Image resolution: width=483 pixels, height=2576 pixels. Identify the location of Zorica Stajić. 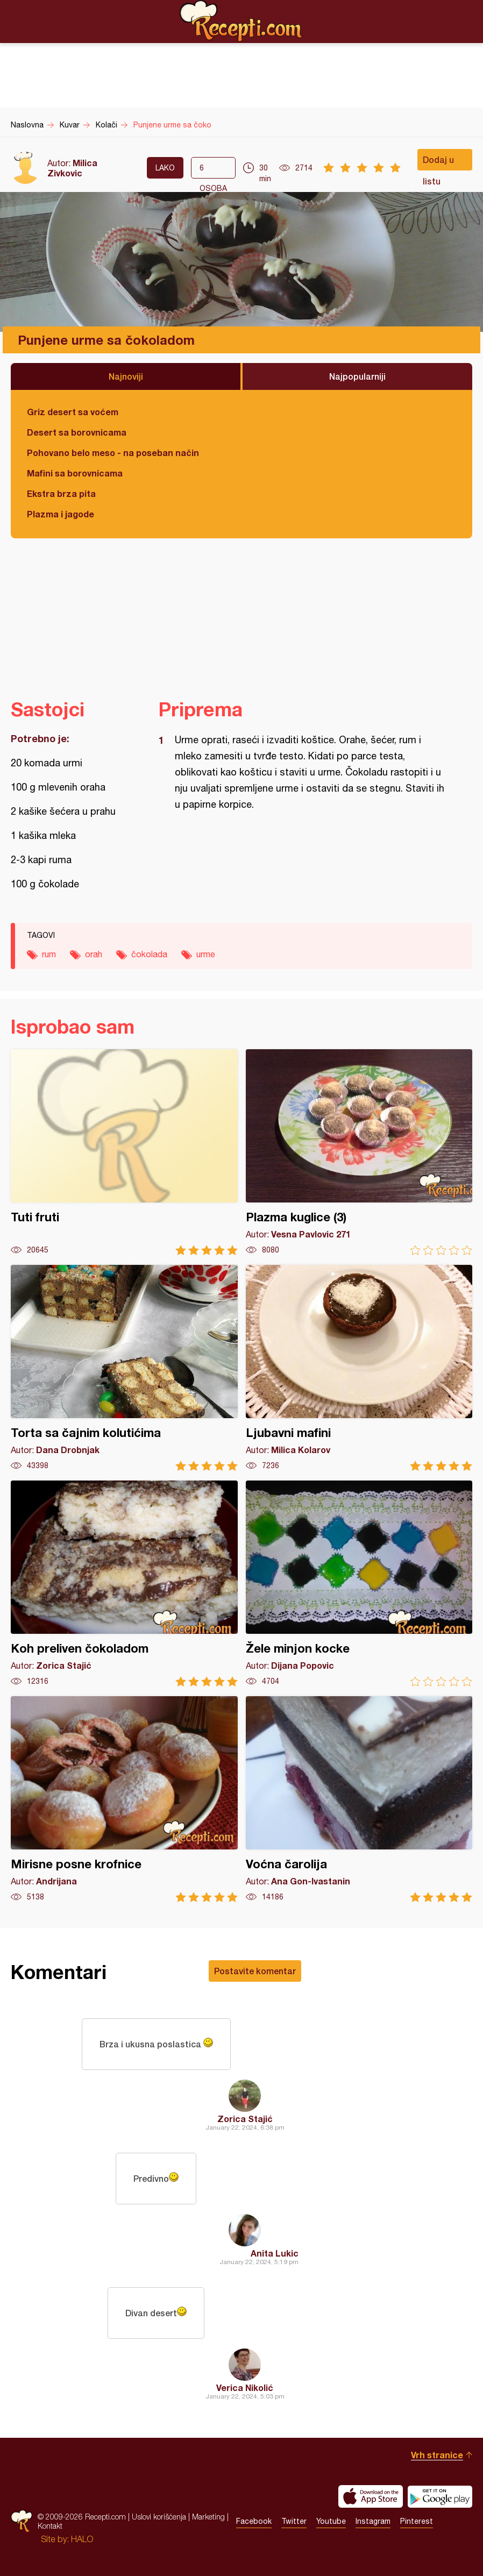
(245, 2119).